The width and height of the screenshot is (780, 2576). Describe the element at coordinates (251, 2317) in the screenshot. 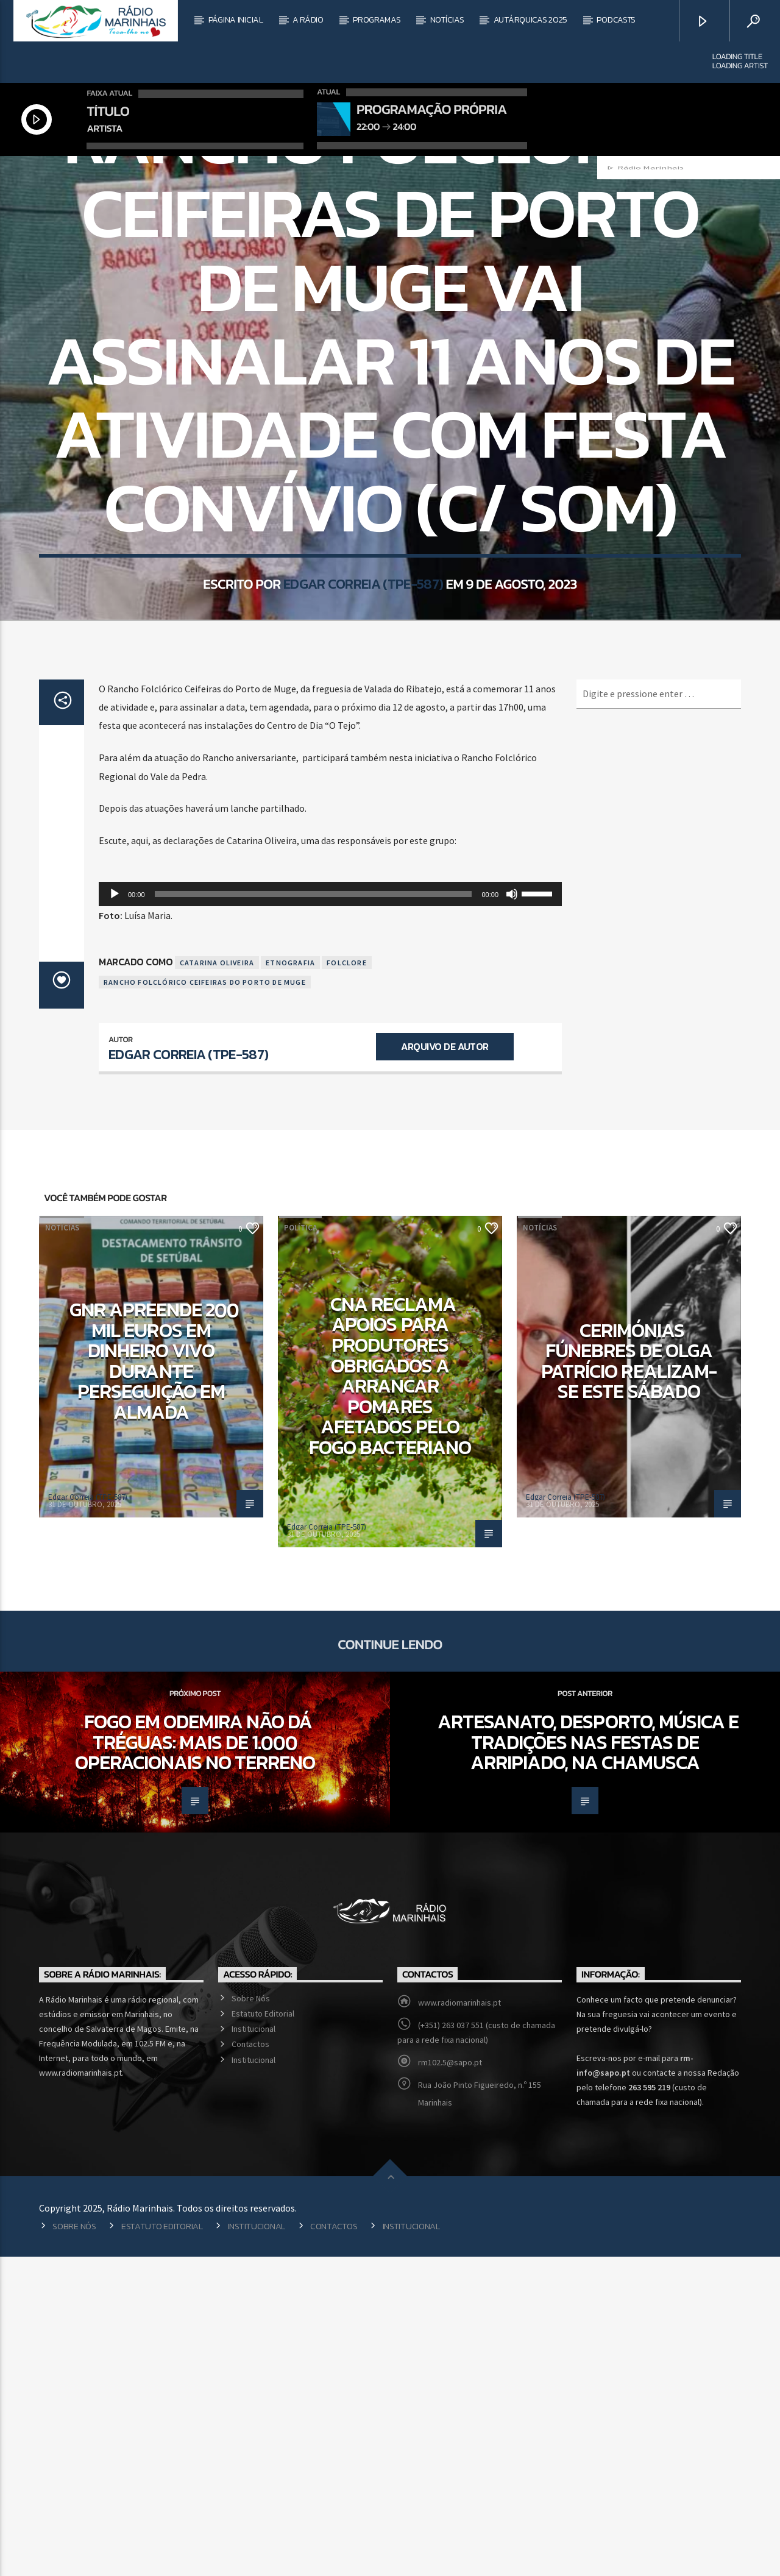

I see `Sobre Nós` at that location.